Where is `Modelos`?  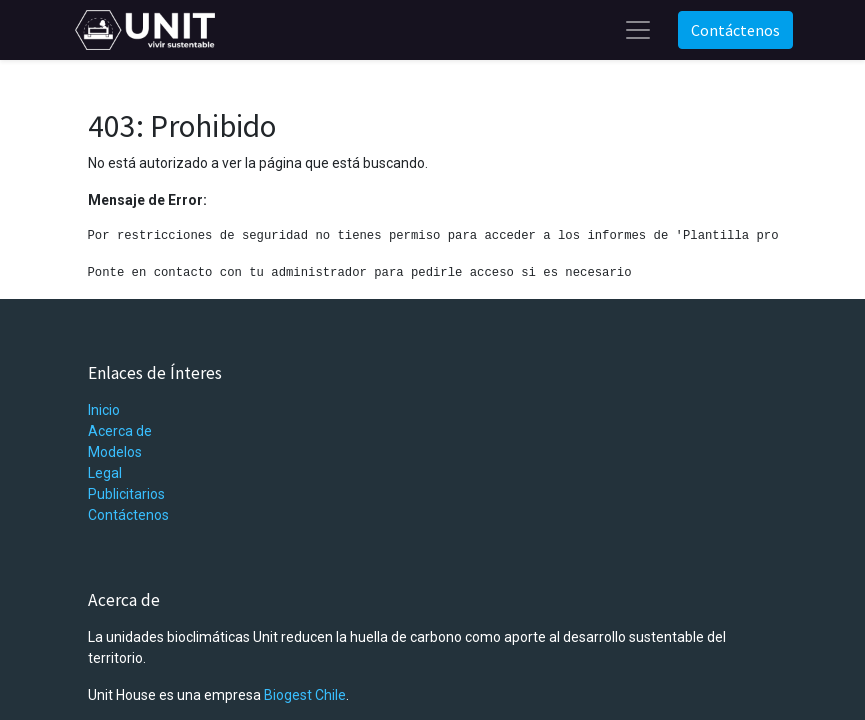
Modelos is located at coordinates (115, 452).